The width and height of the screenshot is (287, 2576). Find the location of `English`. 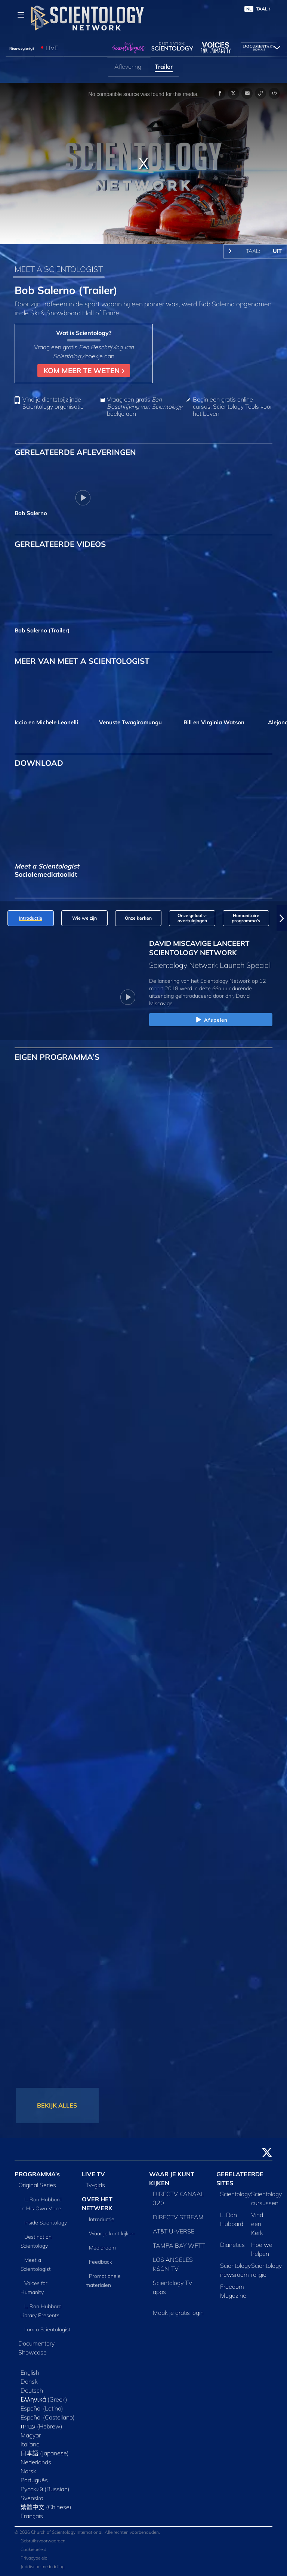

English is located at coordinates (30, 2372).